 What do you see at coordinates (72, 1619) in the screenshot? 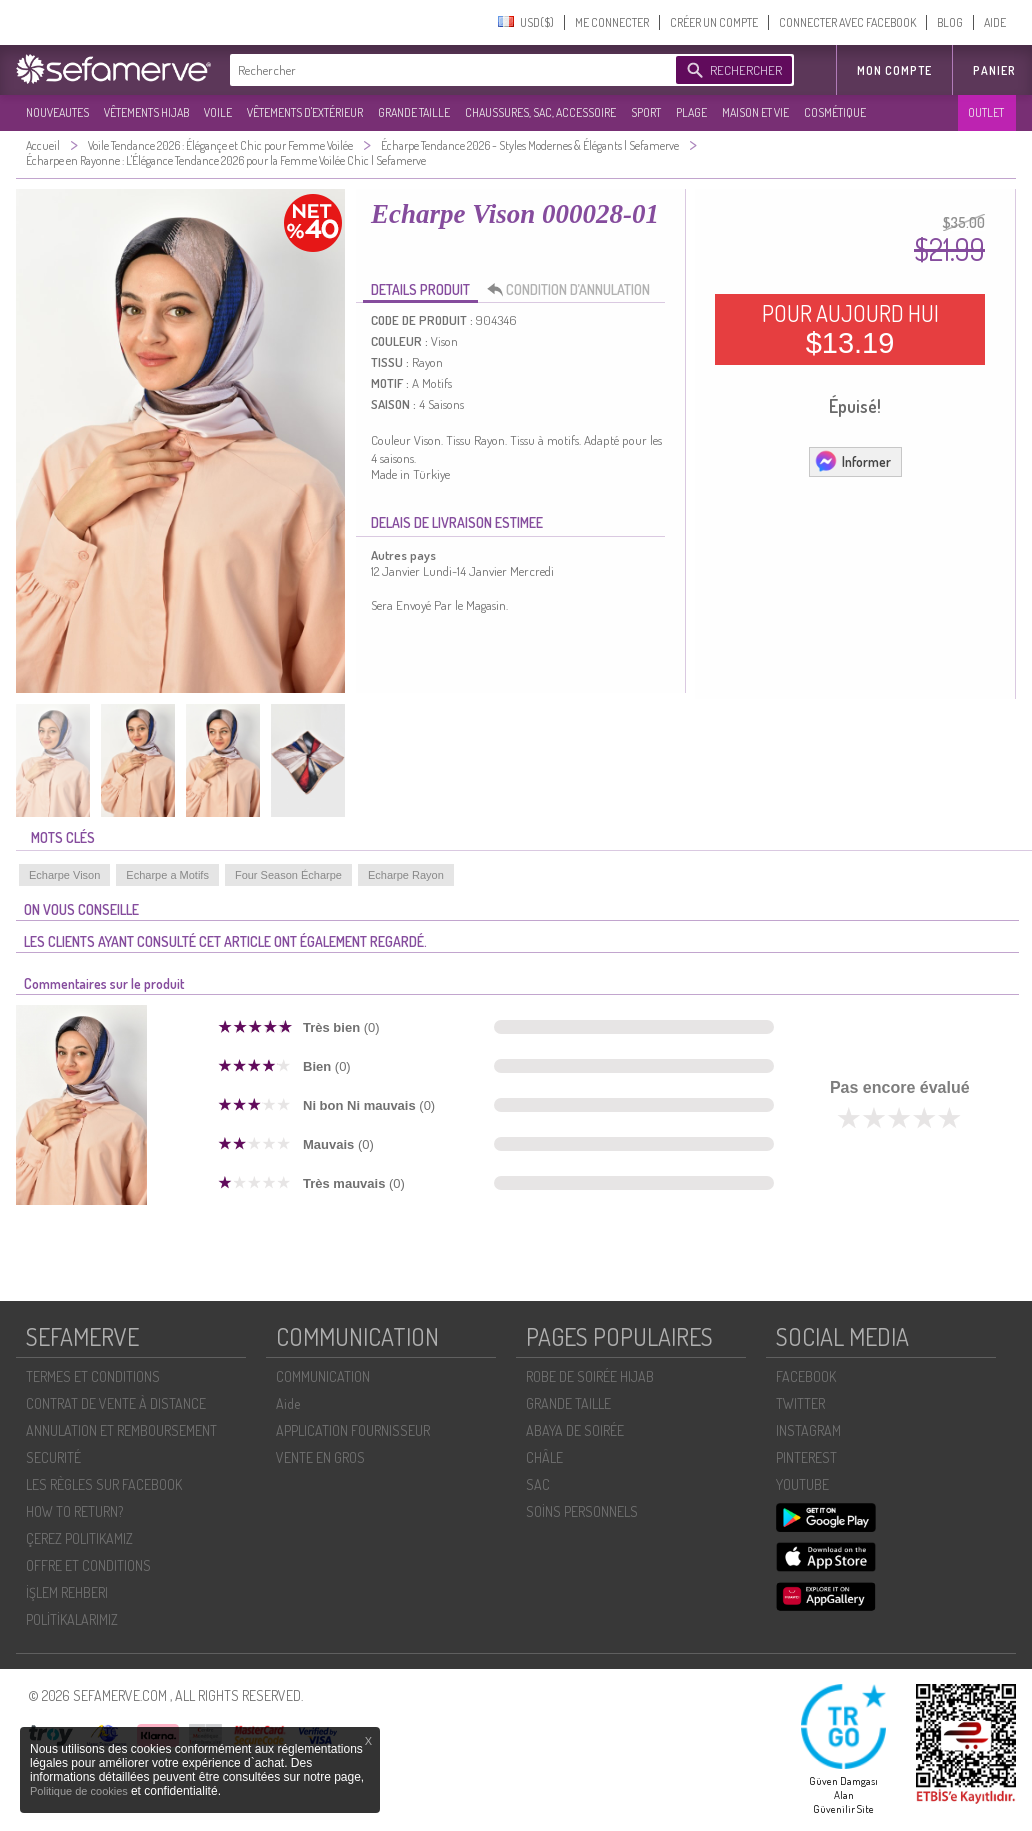
I see `POLİTİKALARIMIZ` at bounding box center [72, 1619].